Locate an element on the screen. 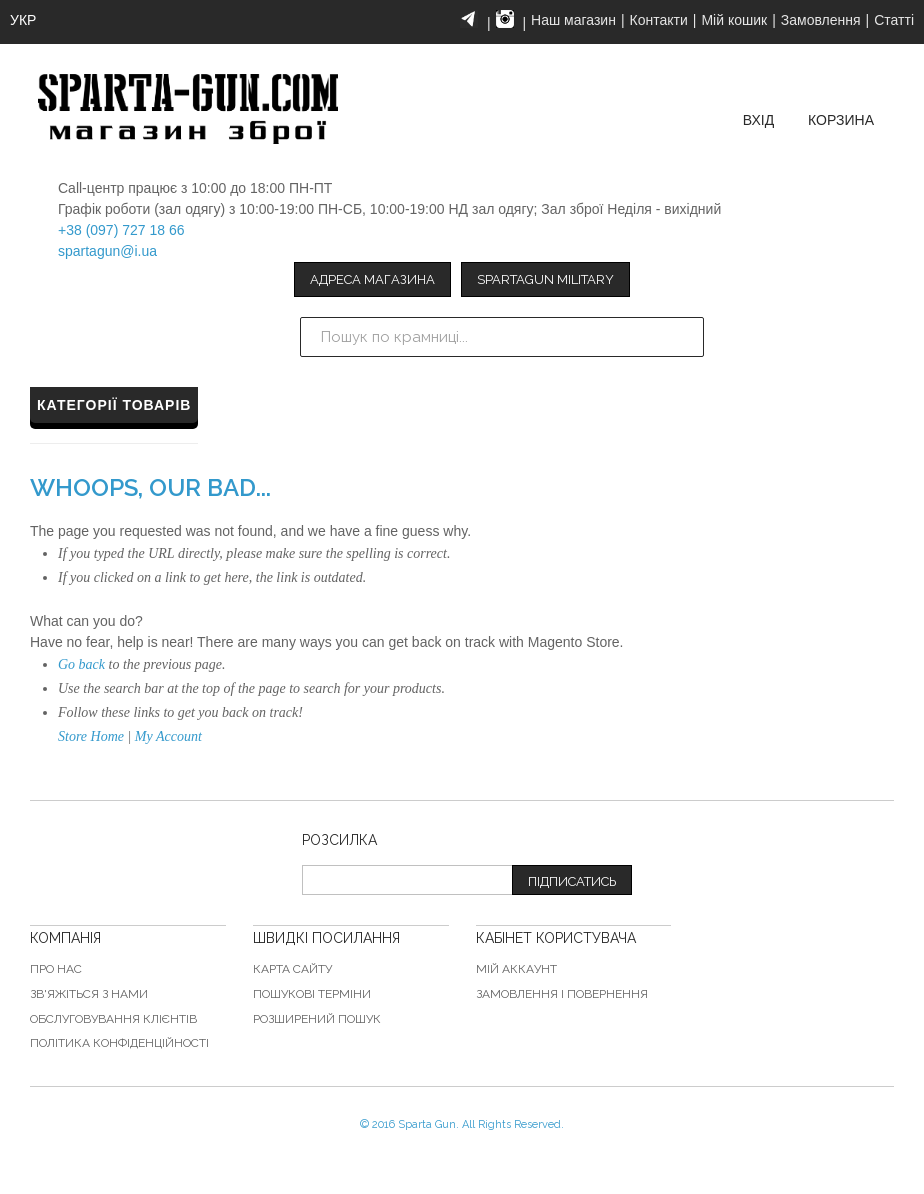 The width and height of the screenshot is (924, 1194). My Account is located at coordinates (168, 736).